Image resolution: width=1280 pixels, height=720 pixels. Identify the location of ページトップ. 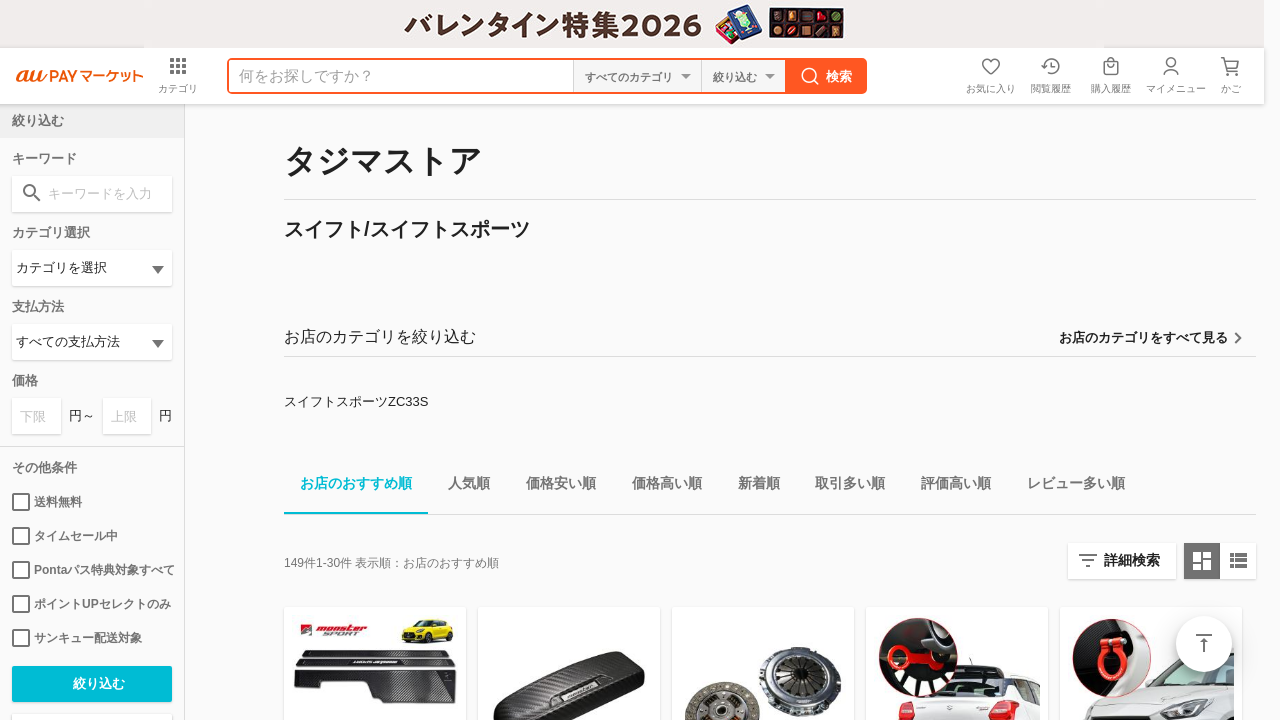
(1204, 644).